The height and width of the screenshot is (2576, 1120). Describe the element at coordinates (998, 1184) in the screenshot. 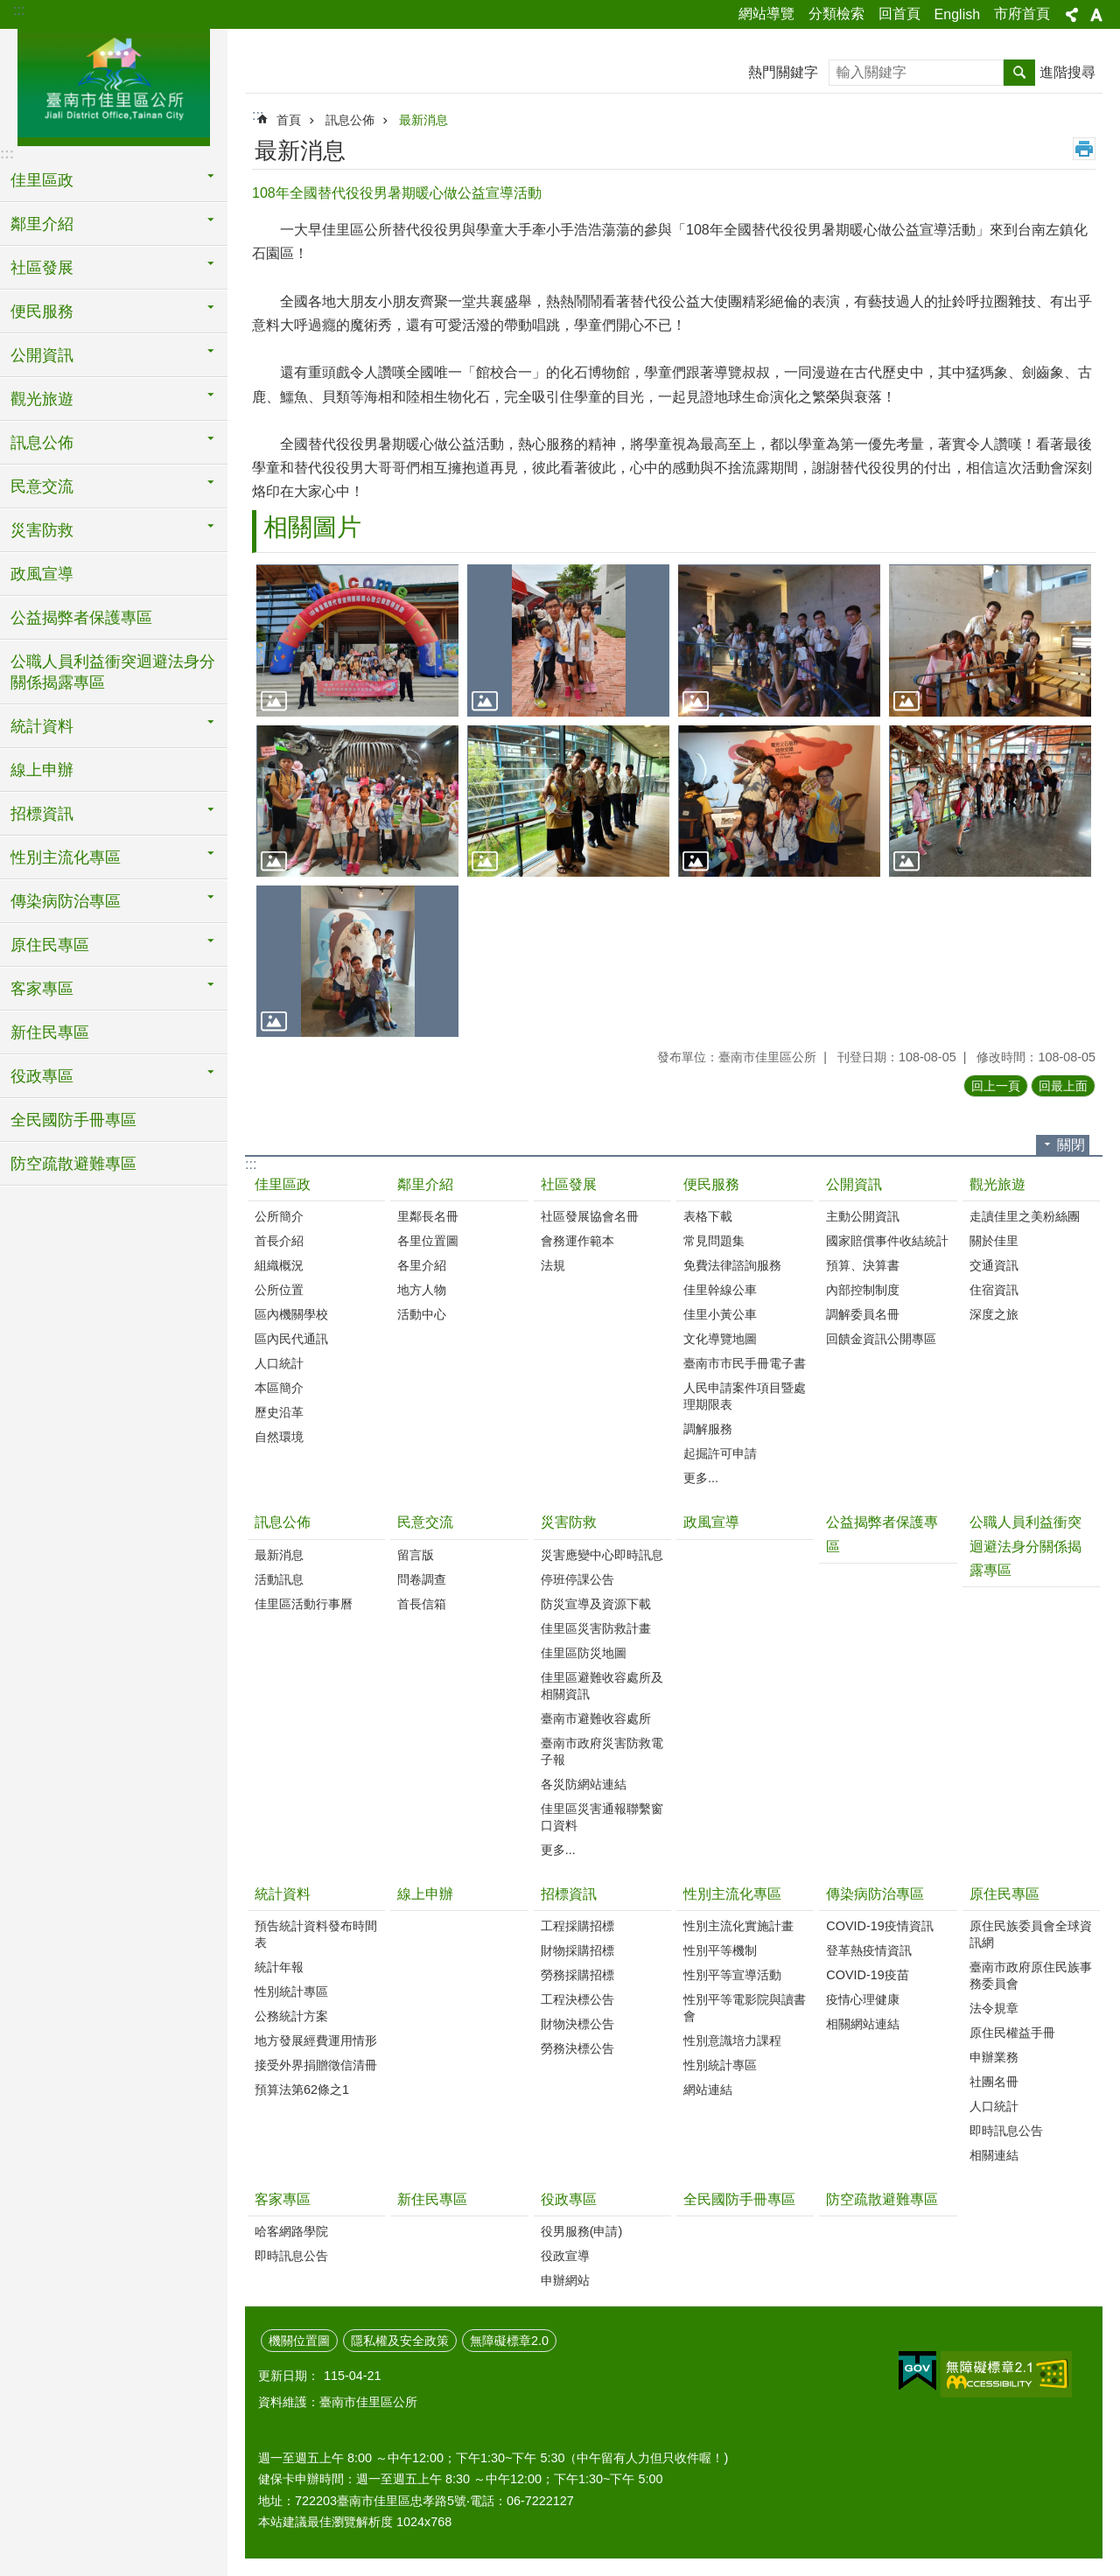

I see `觀光旅遊` at that location.